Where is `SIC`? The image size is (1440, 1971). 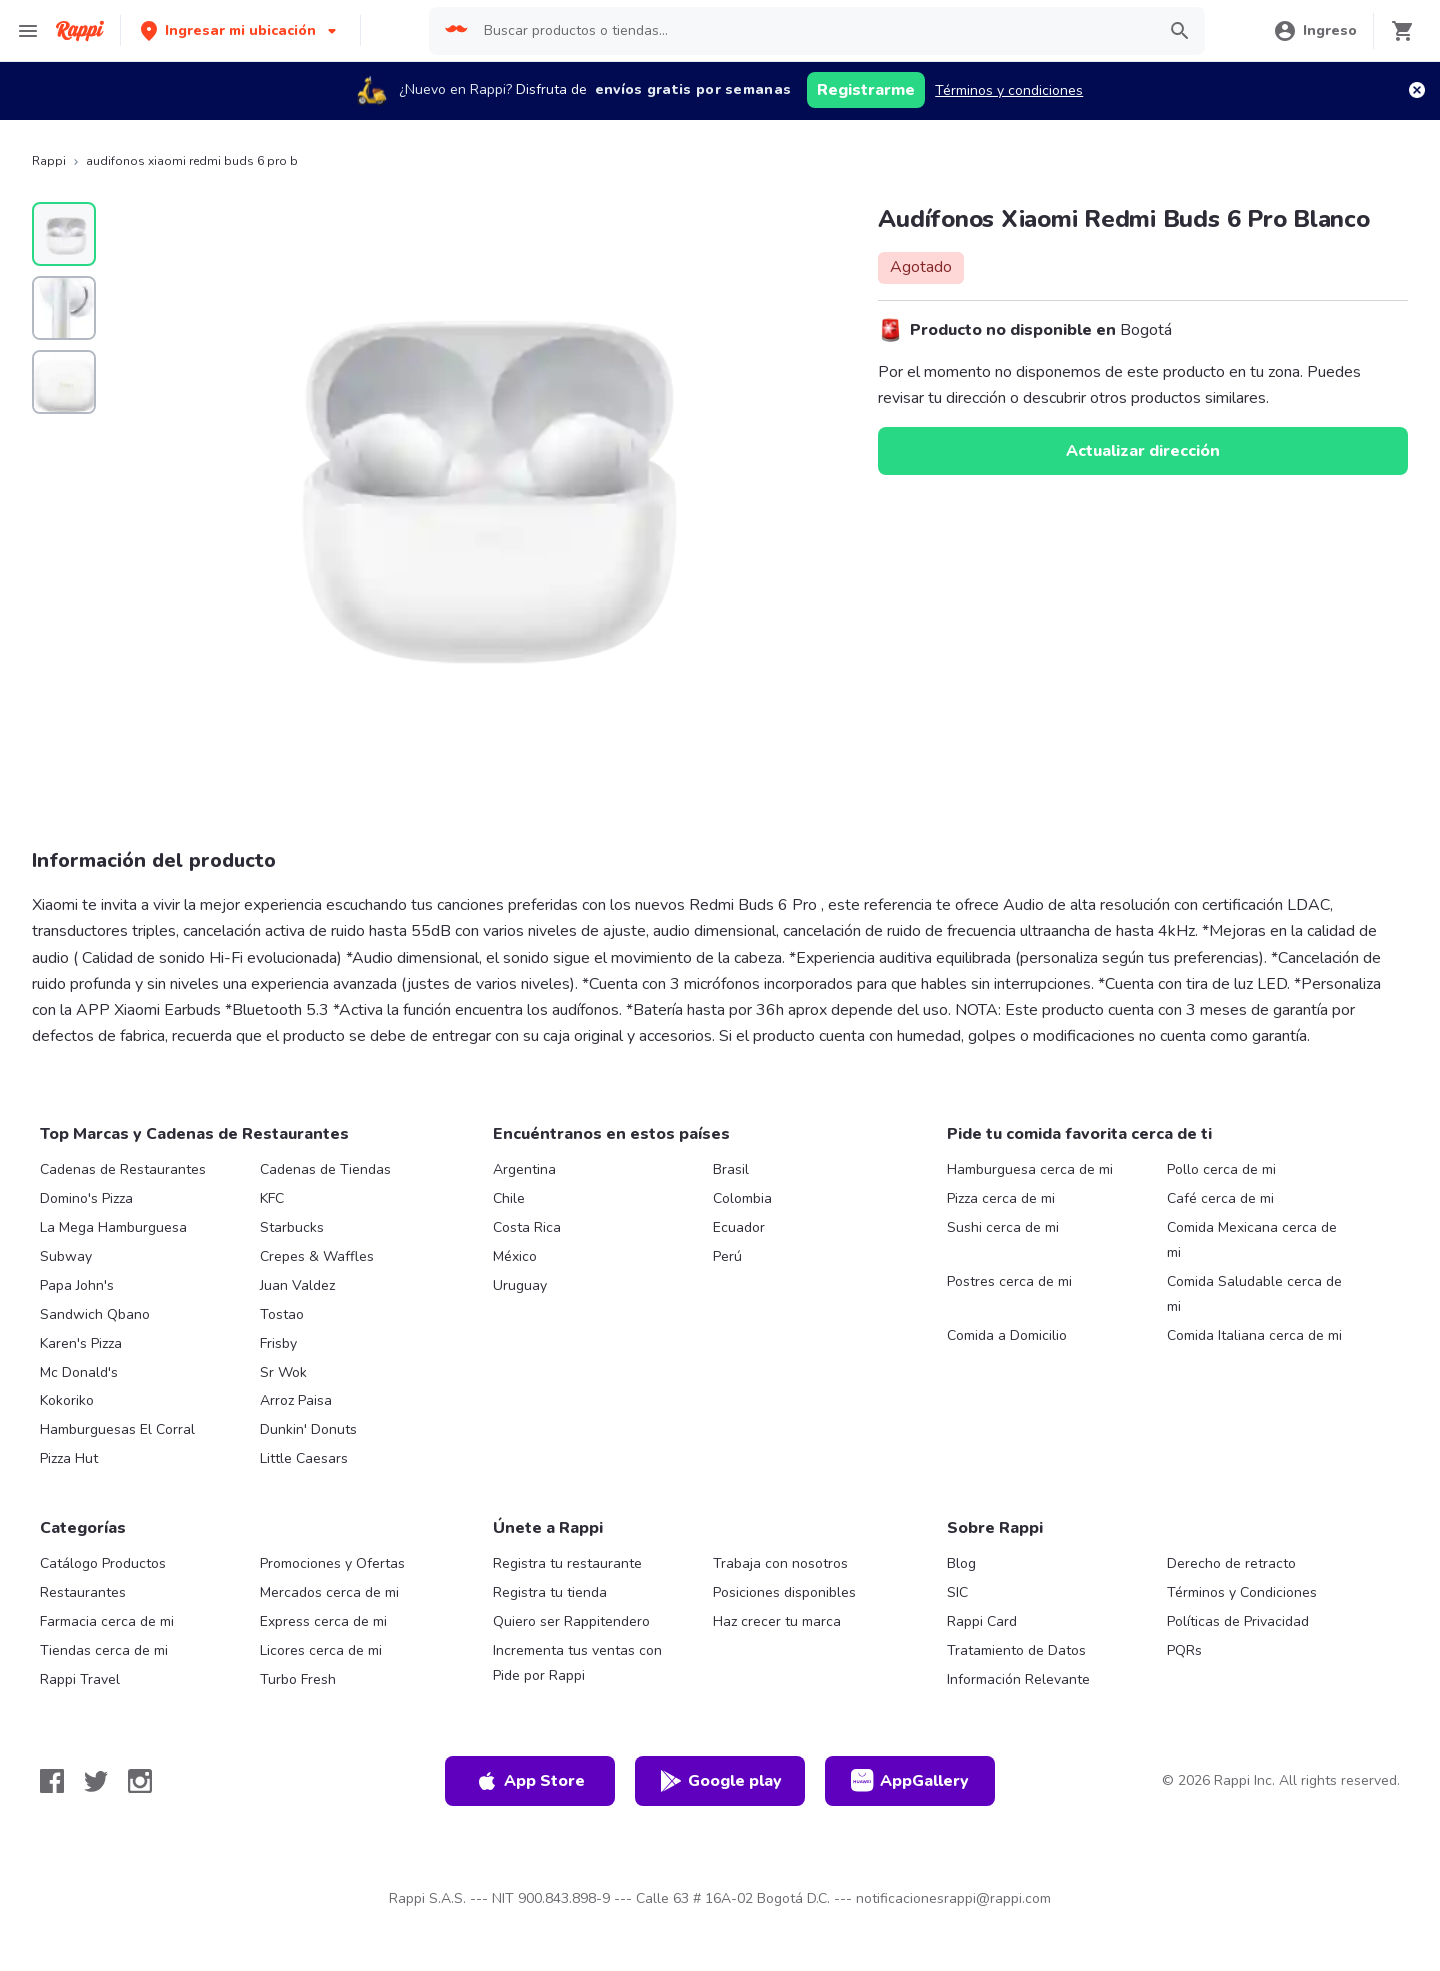
SIC is located at coordinates (957, 1592).